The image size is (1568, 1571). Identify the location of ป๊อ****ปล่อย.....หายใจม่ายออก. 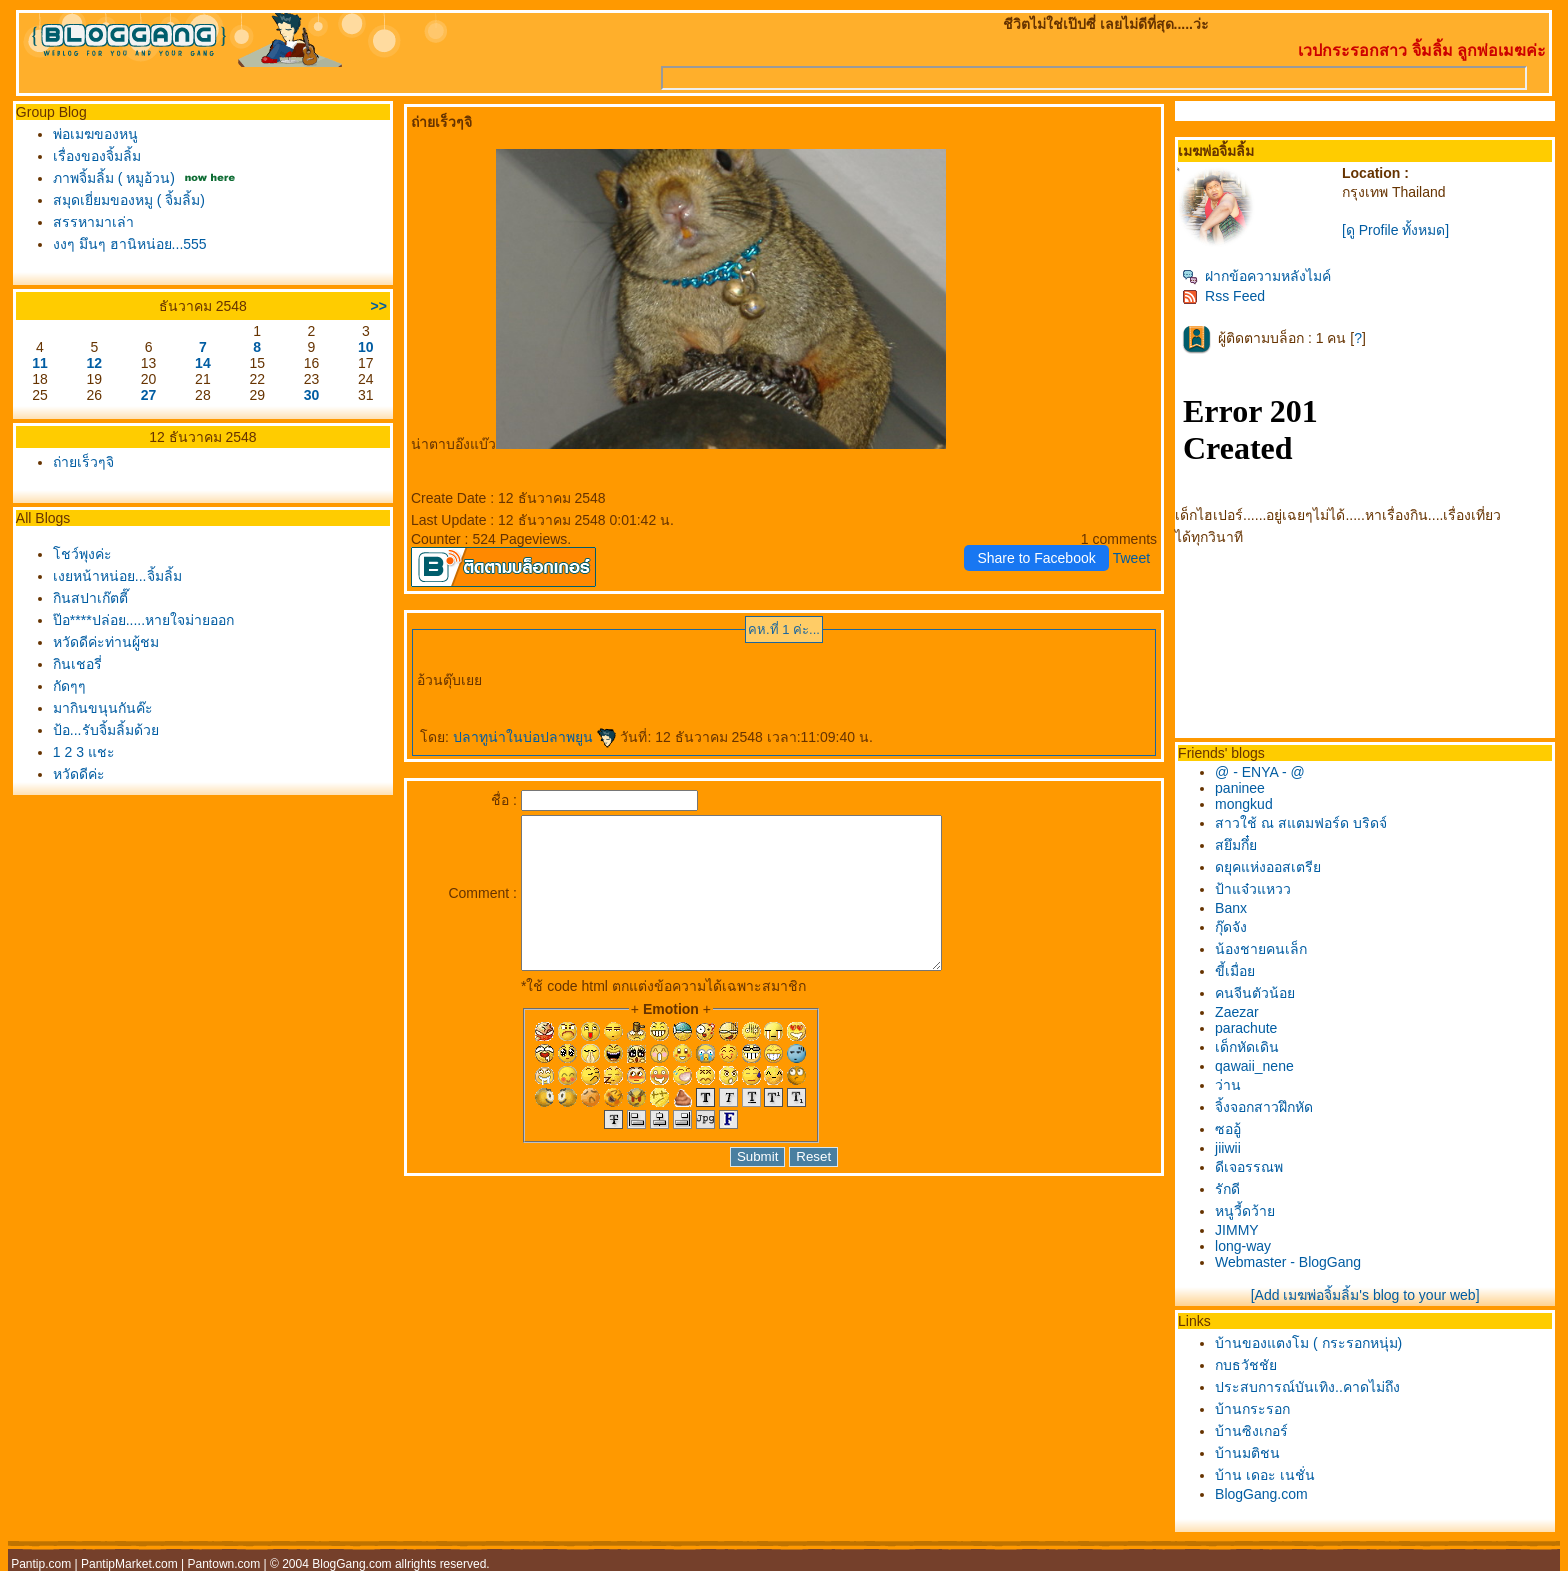
(143, 620).